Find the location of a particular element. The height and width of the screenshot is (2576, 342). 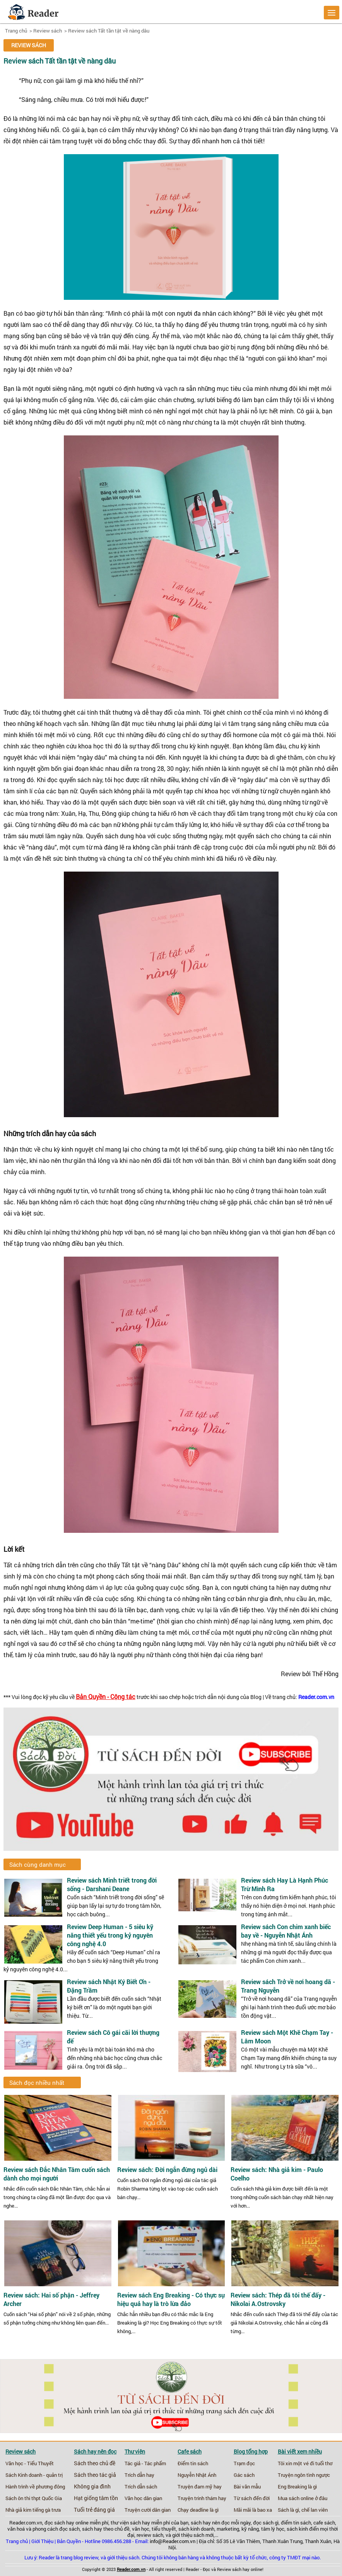

Review Deep Human - 5 siêu kỹ năng thiết yếu trong kỷ nguyên công nghệ 4.0 is located at coordinates (110, 1935).